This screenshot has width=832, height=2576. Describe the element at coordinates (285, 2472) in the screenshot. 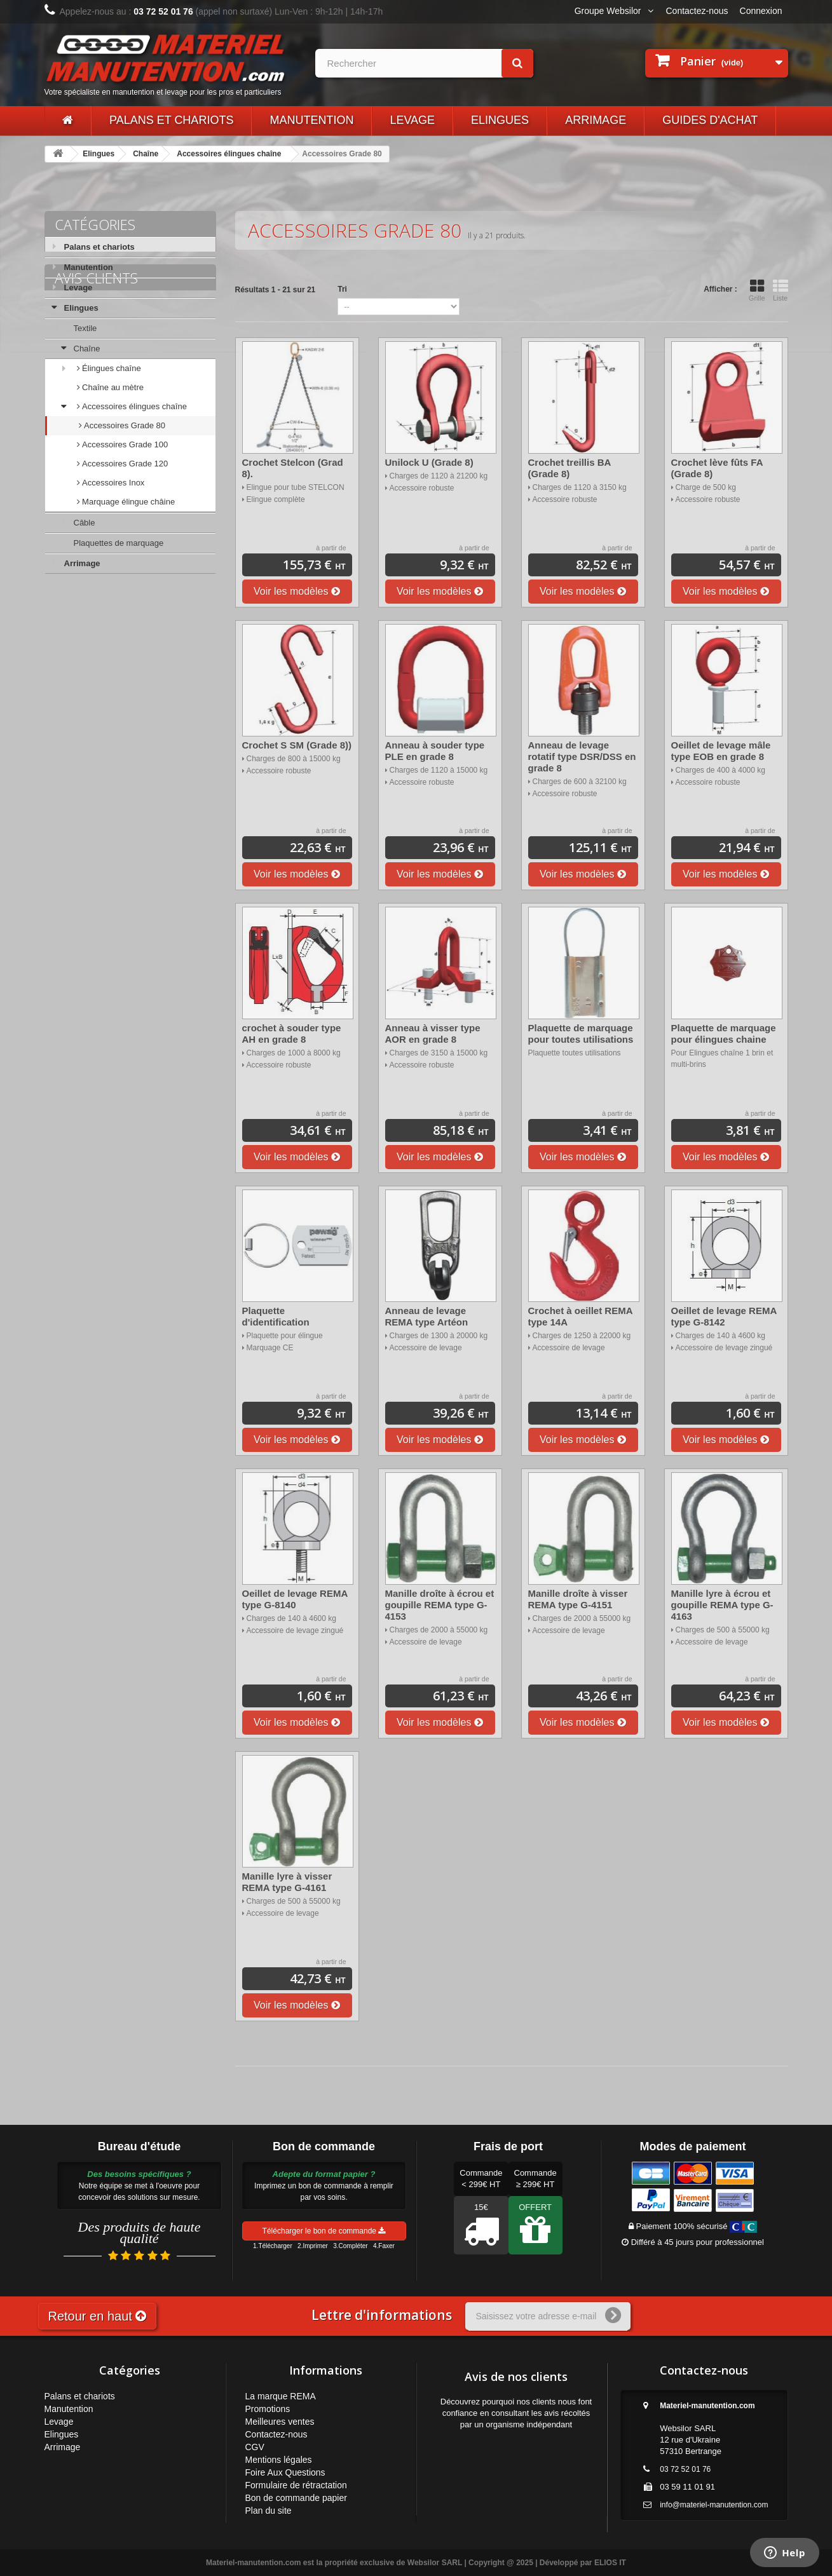

I see `Foire Aux Questions` at that location.